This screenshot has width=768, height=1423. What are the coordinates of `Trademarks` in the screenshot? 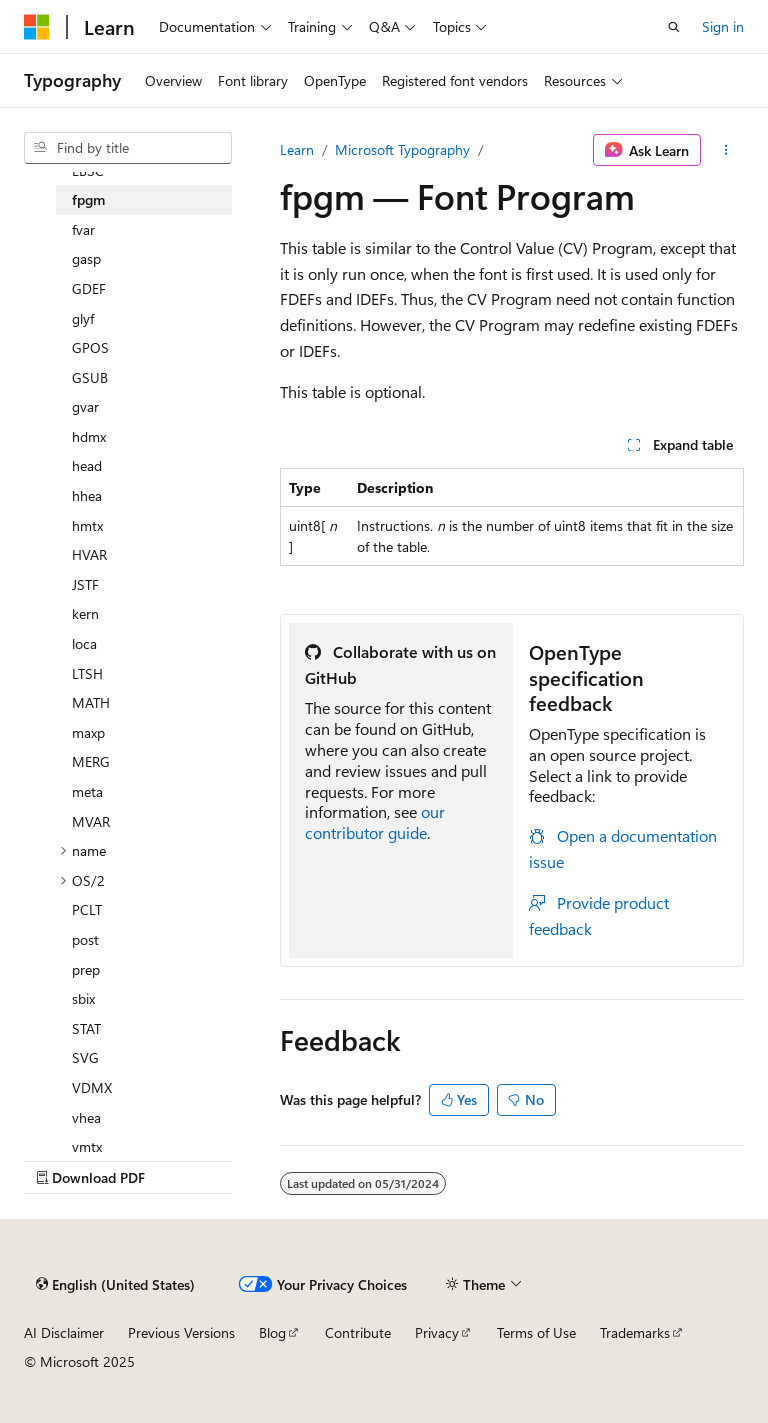 It's located at (635, 1332).